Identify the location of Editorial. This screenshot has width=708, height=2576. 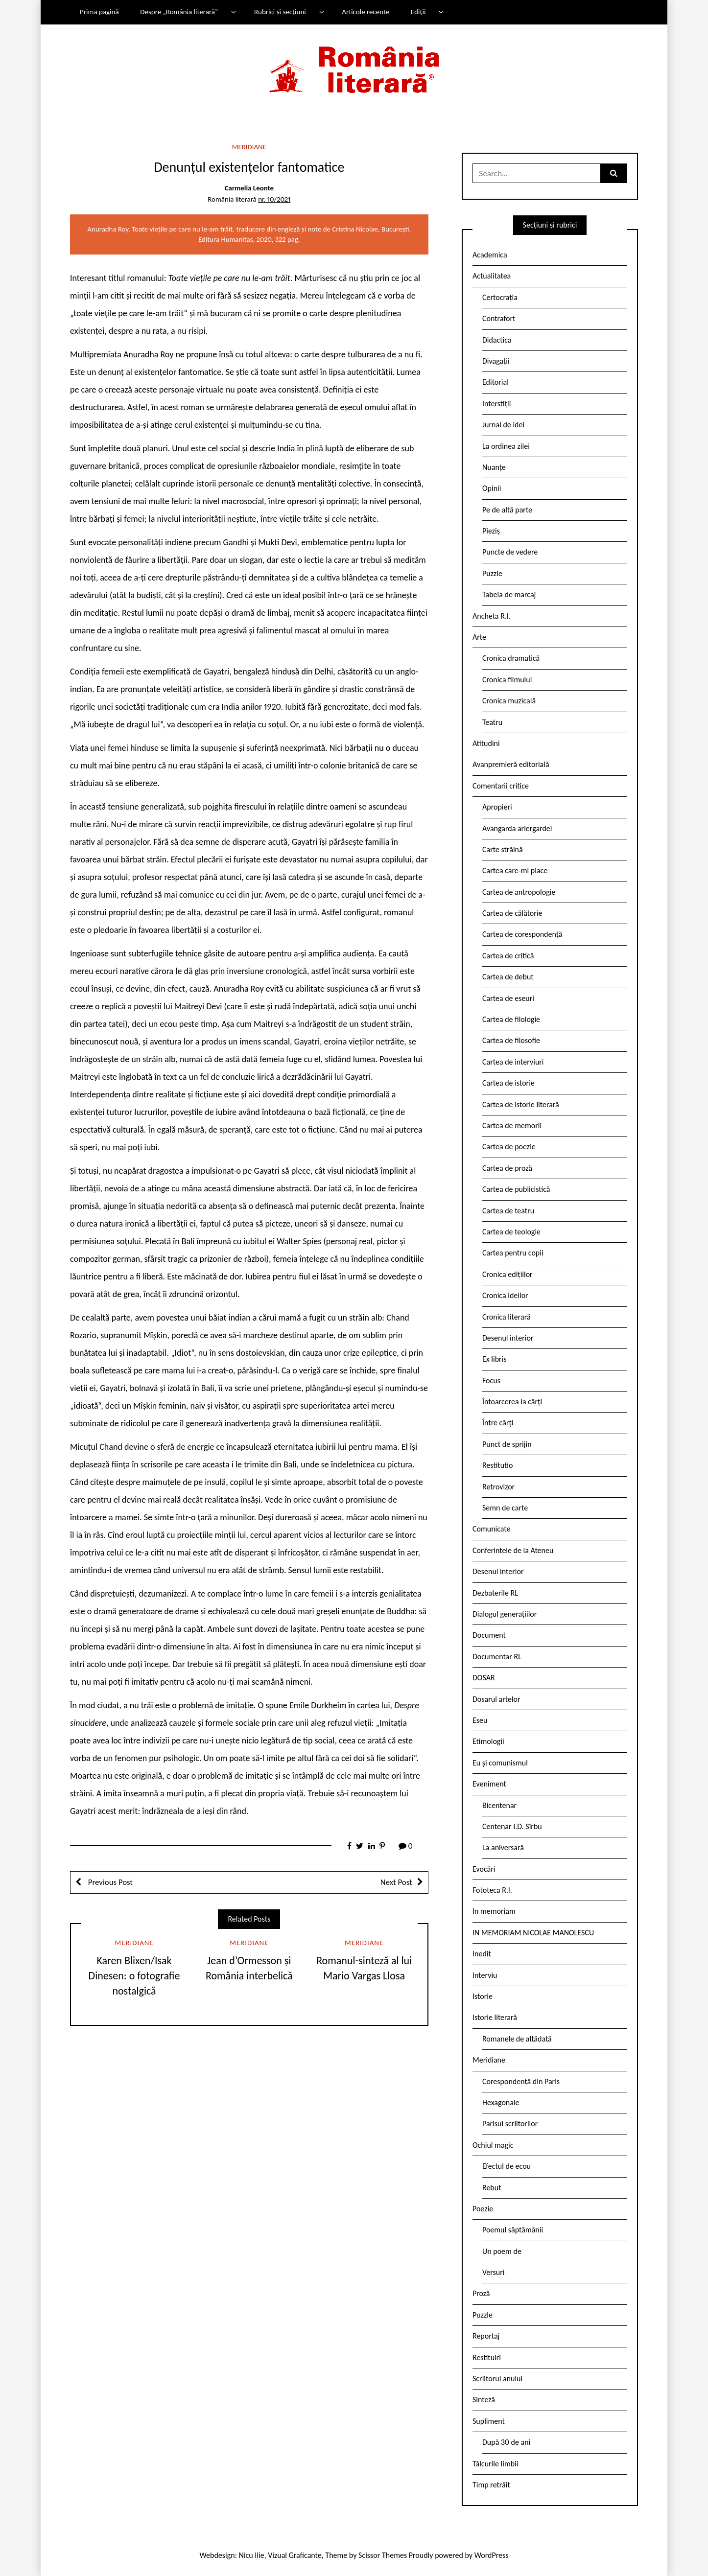
(495, 382).